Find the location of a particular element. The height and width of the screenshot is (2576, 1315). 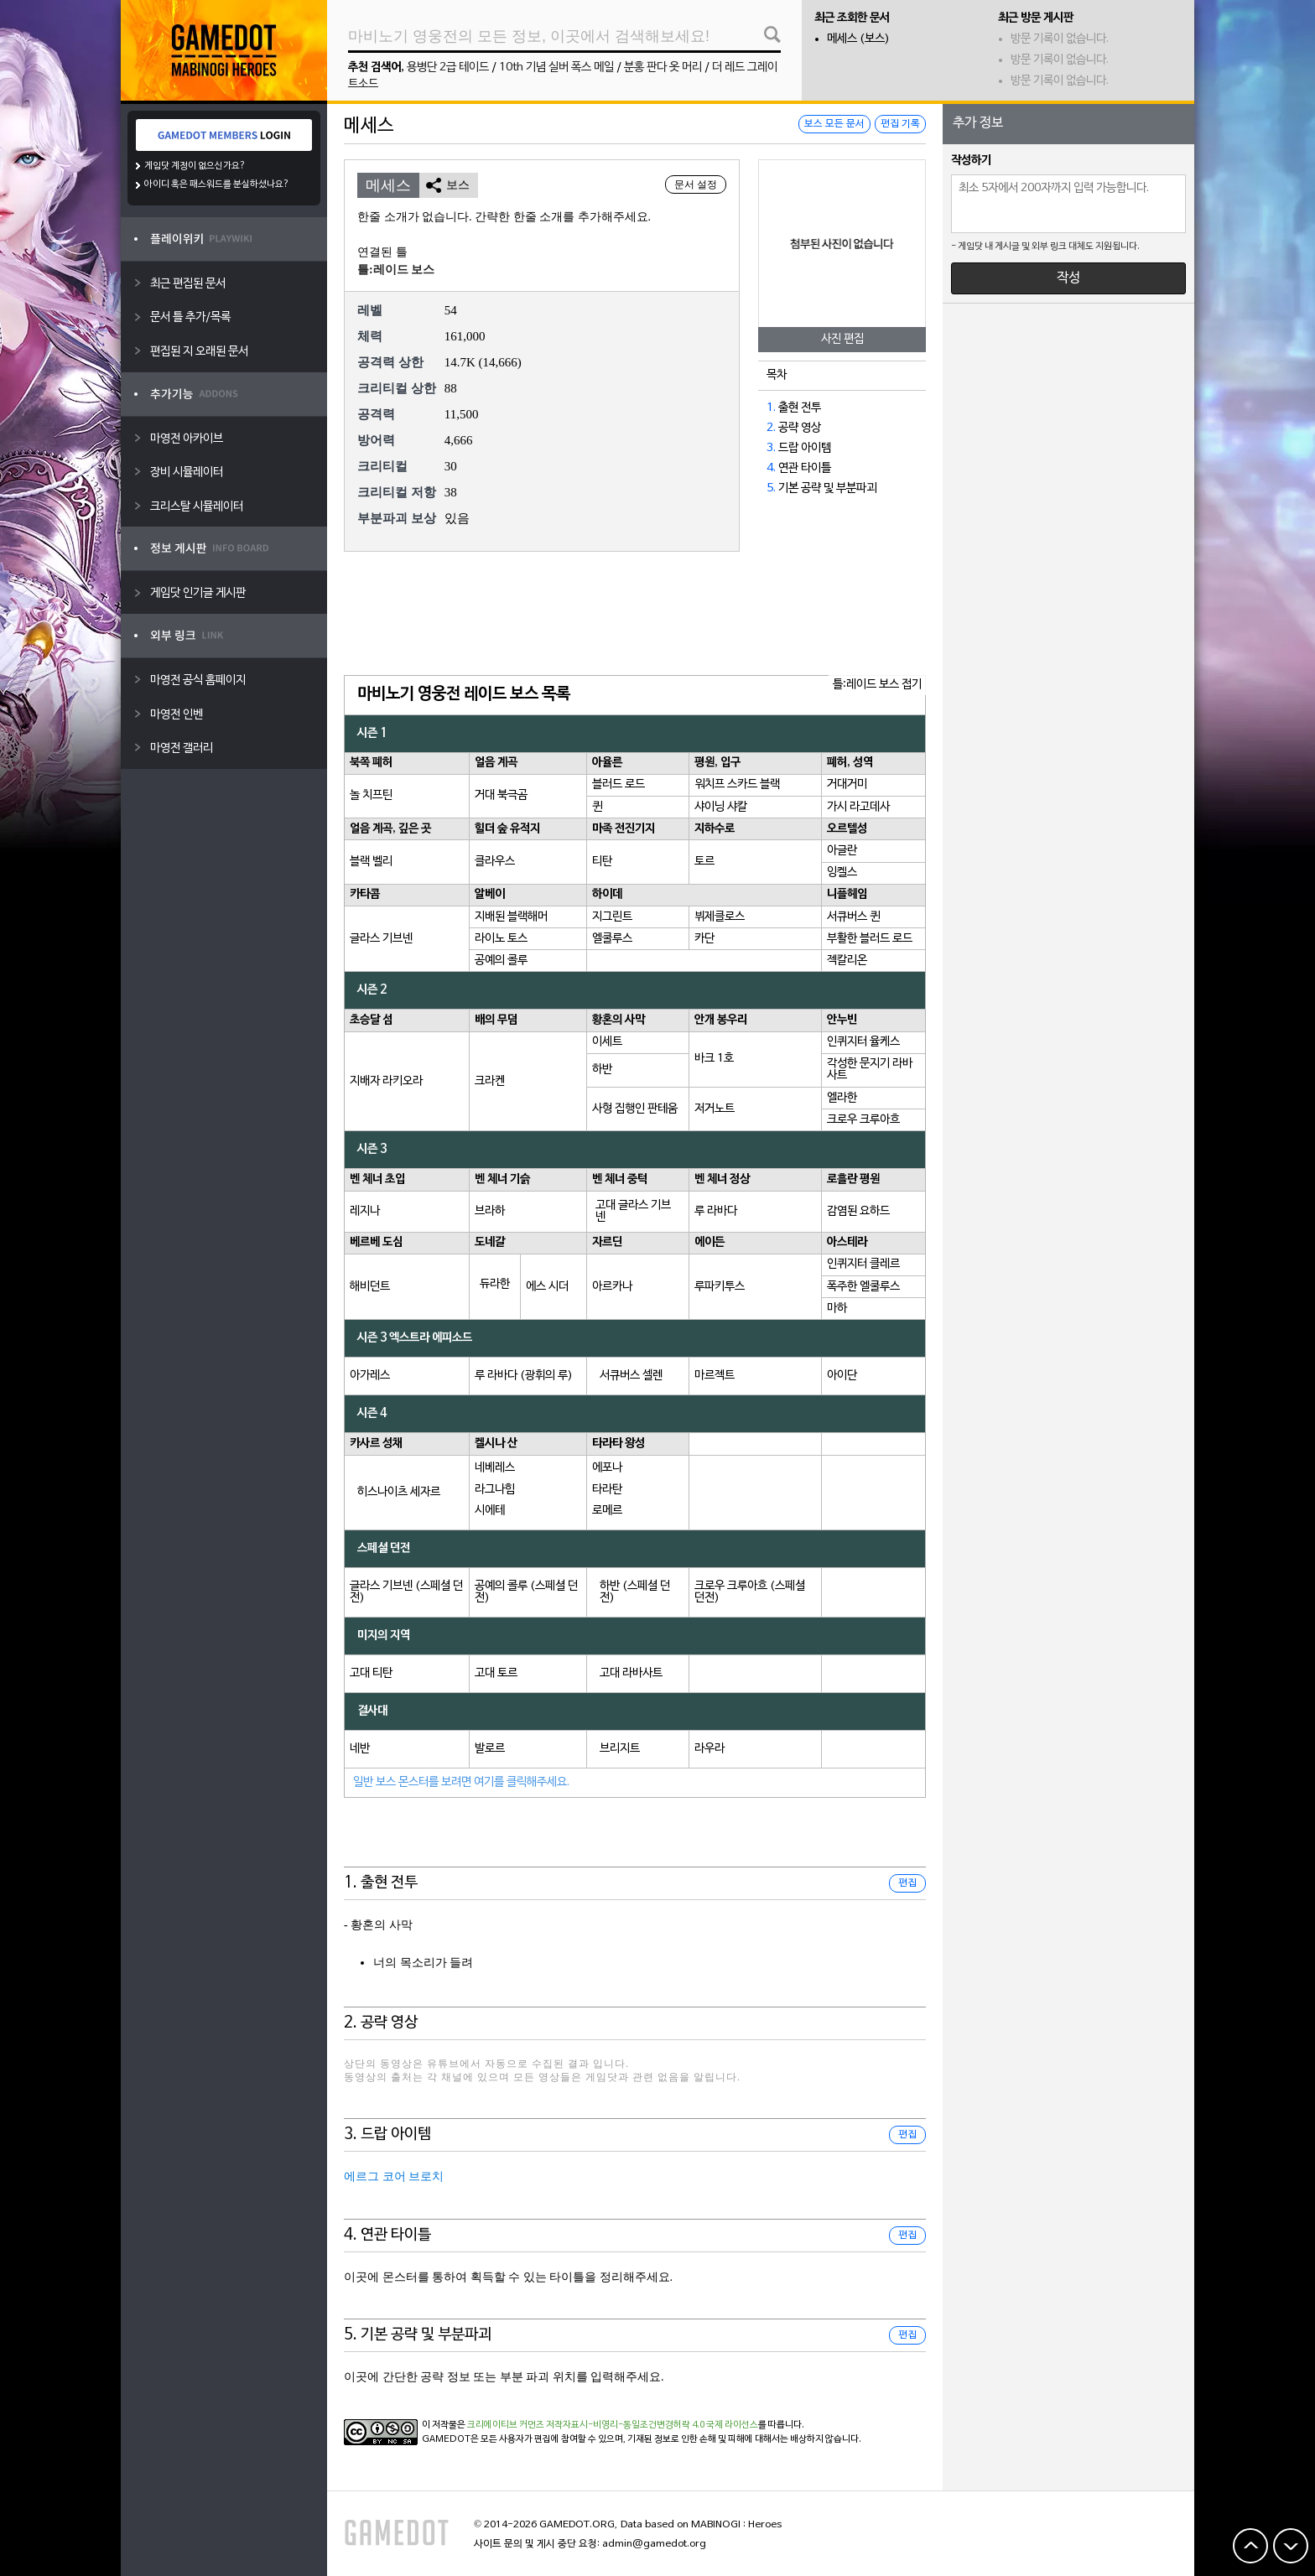

브리지트 is located at coordinates (620, 1748).